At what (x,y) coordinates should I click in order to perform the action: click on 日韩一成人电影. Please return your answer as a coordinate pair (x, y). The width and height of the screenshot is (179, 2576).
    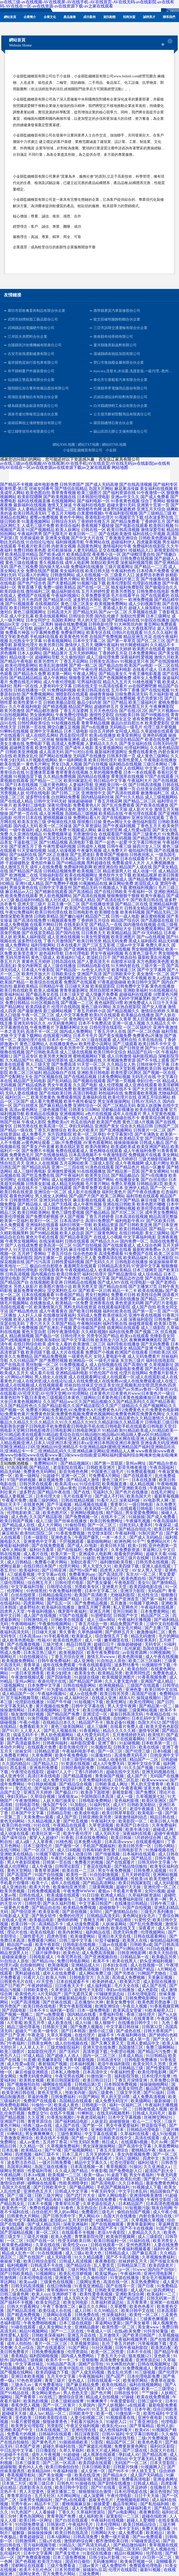
    Looking at the image, I should click on (125, 916).